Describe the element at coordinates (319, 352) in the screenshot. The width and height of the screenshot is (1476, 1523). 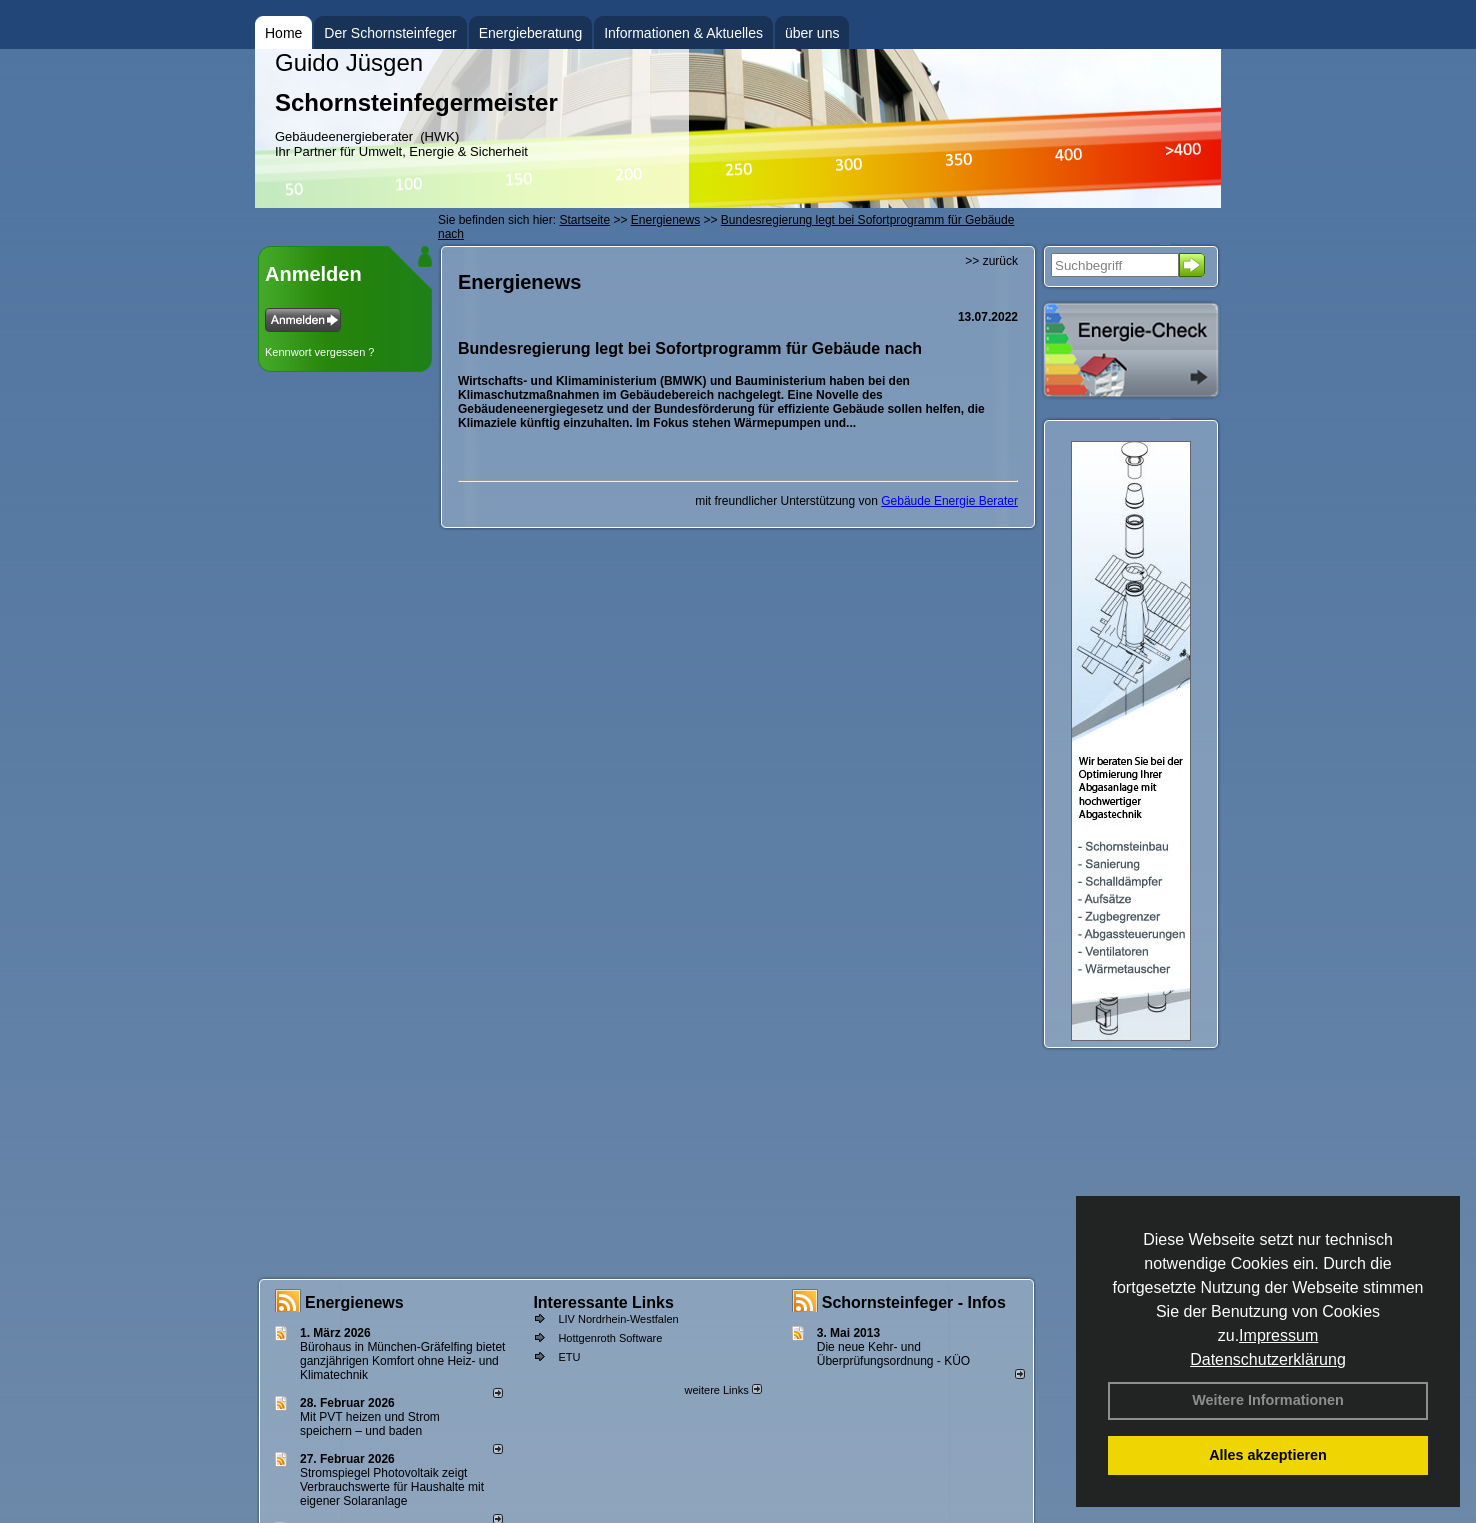
I see `Kennwort vergessen ?` at that location.